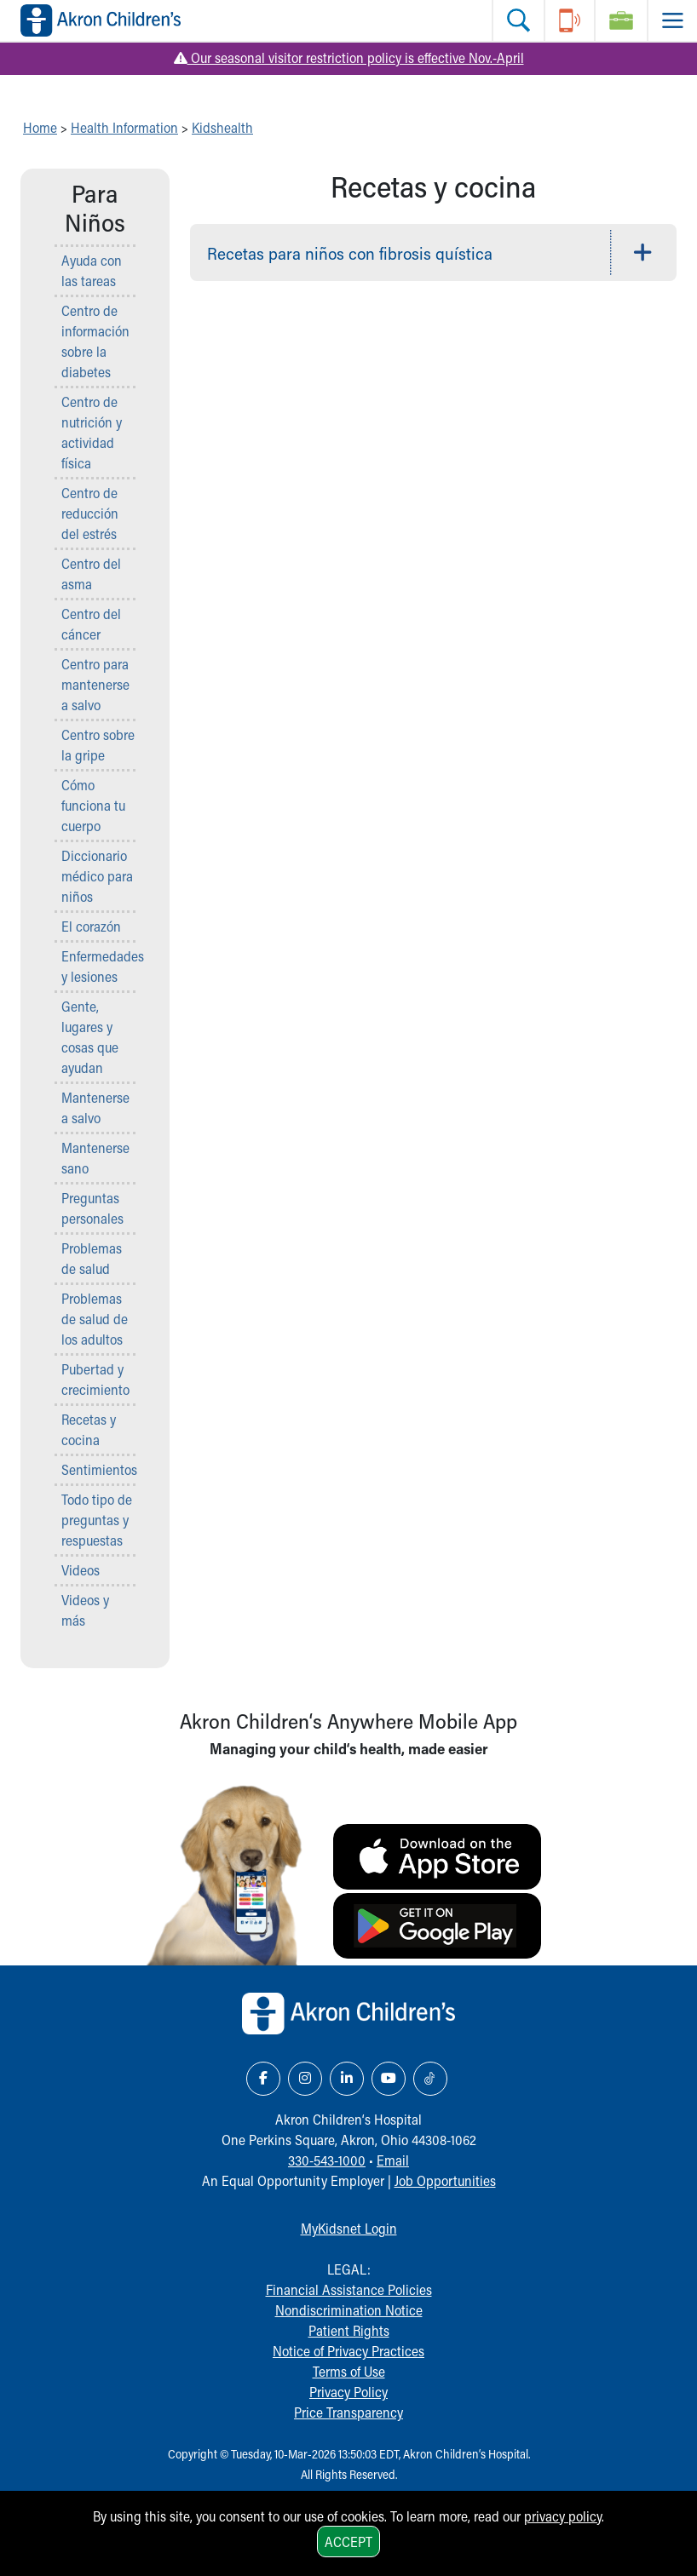 This screenshot has width=697, height=2576. What do you see at coordinates (91, 926) in the screenshot?
I see `El corazón` at bounding box center [91, 926].